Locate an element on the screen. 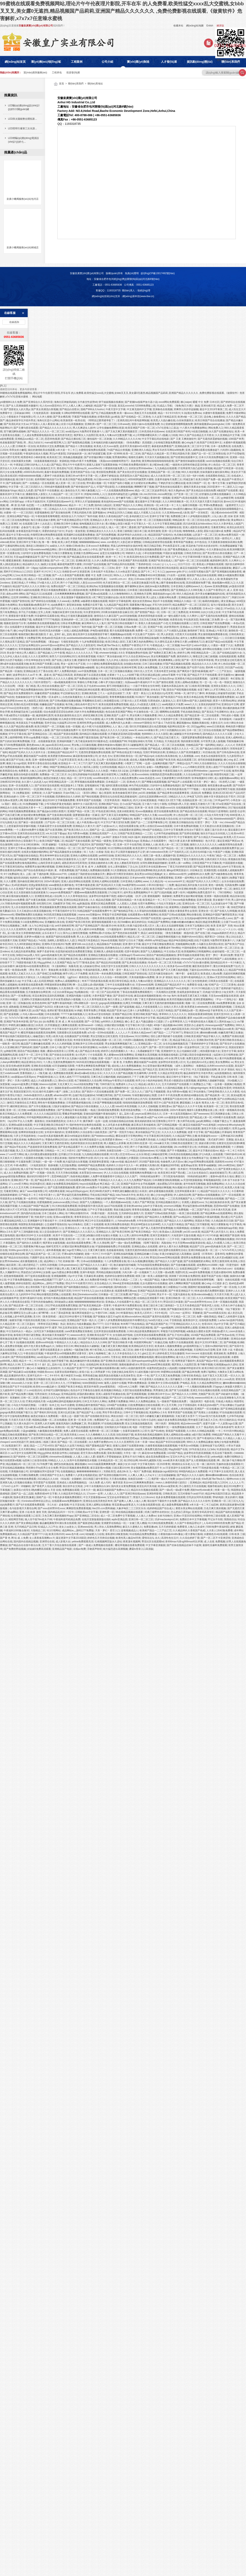 The image size is (246, 2576). 怎么用一支笔把自己弄出粘液 is located at coordinates (113, 759).